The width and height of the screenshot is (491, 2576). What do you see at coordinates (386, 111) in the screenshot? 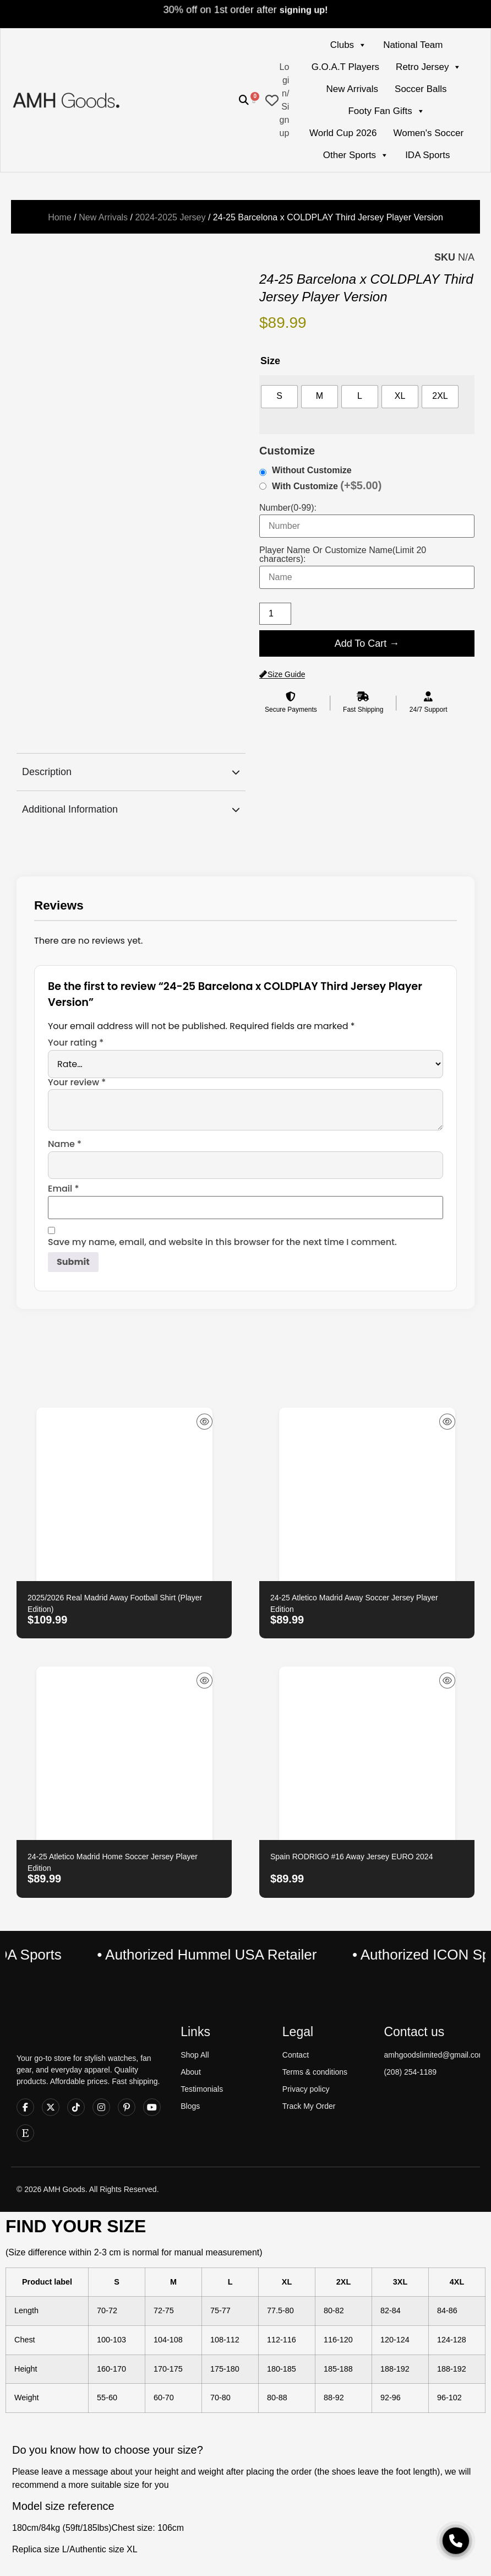
I see `Footy Fan Gifts` at bounding box center [386, 111].